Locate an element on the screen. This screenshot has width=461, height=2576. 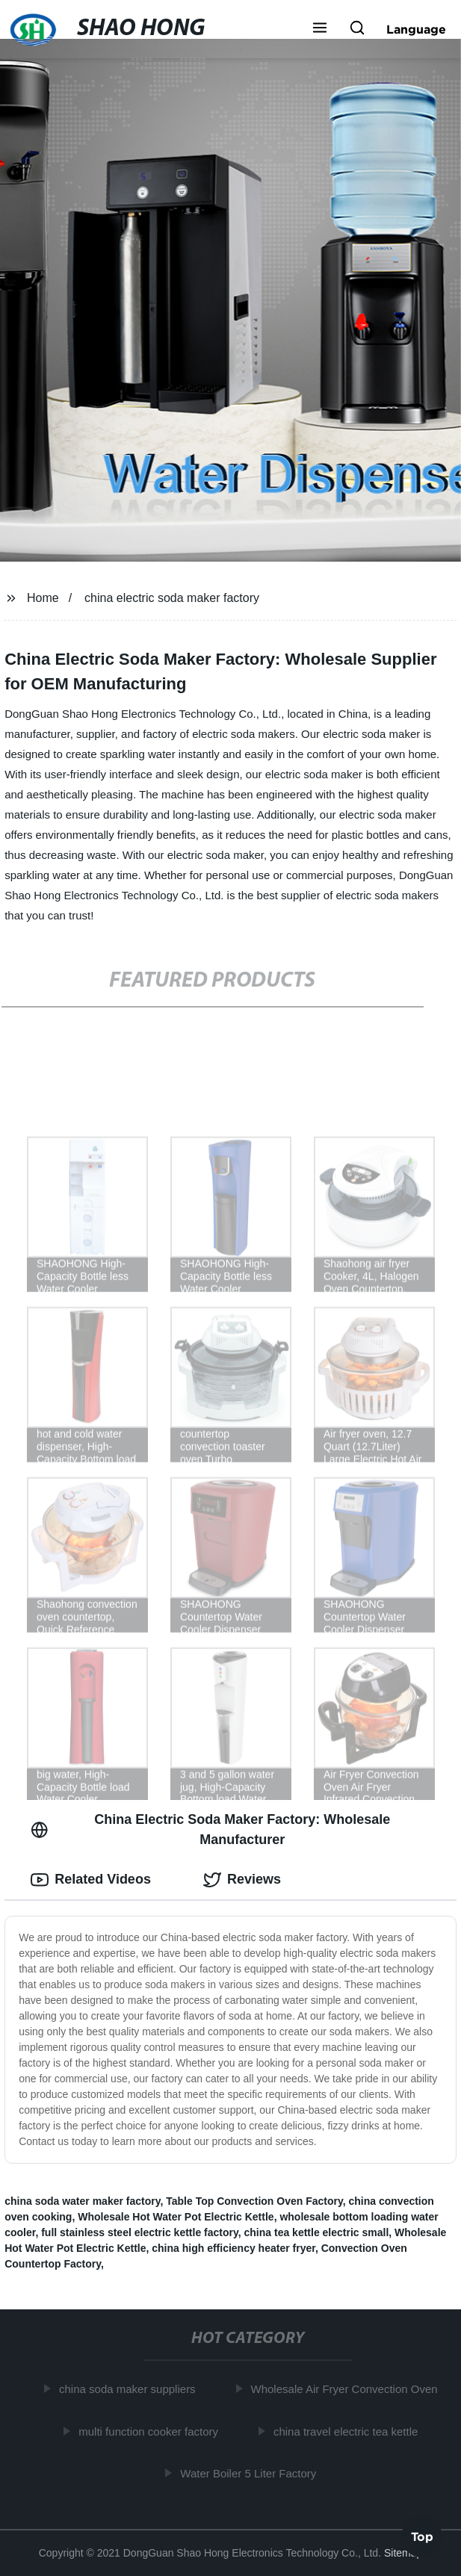
Home is located at coordinates (43, 598).